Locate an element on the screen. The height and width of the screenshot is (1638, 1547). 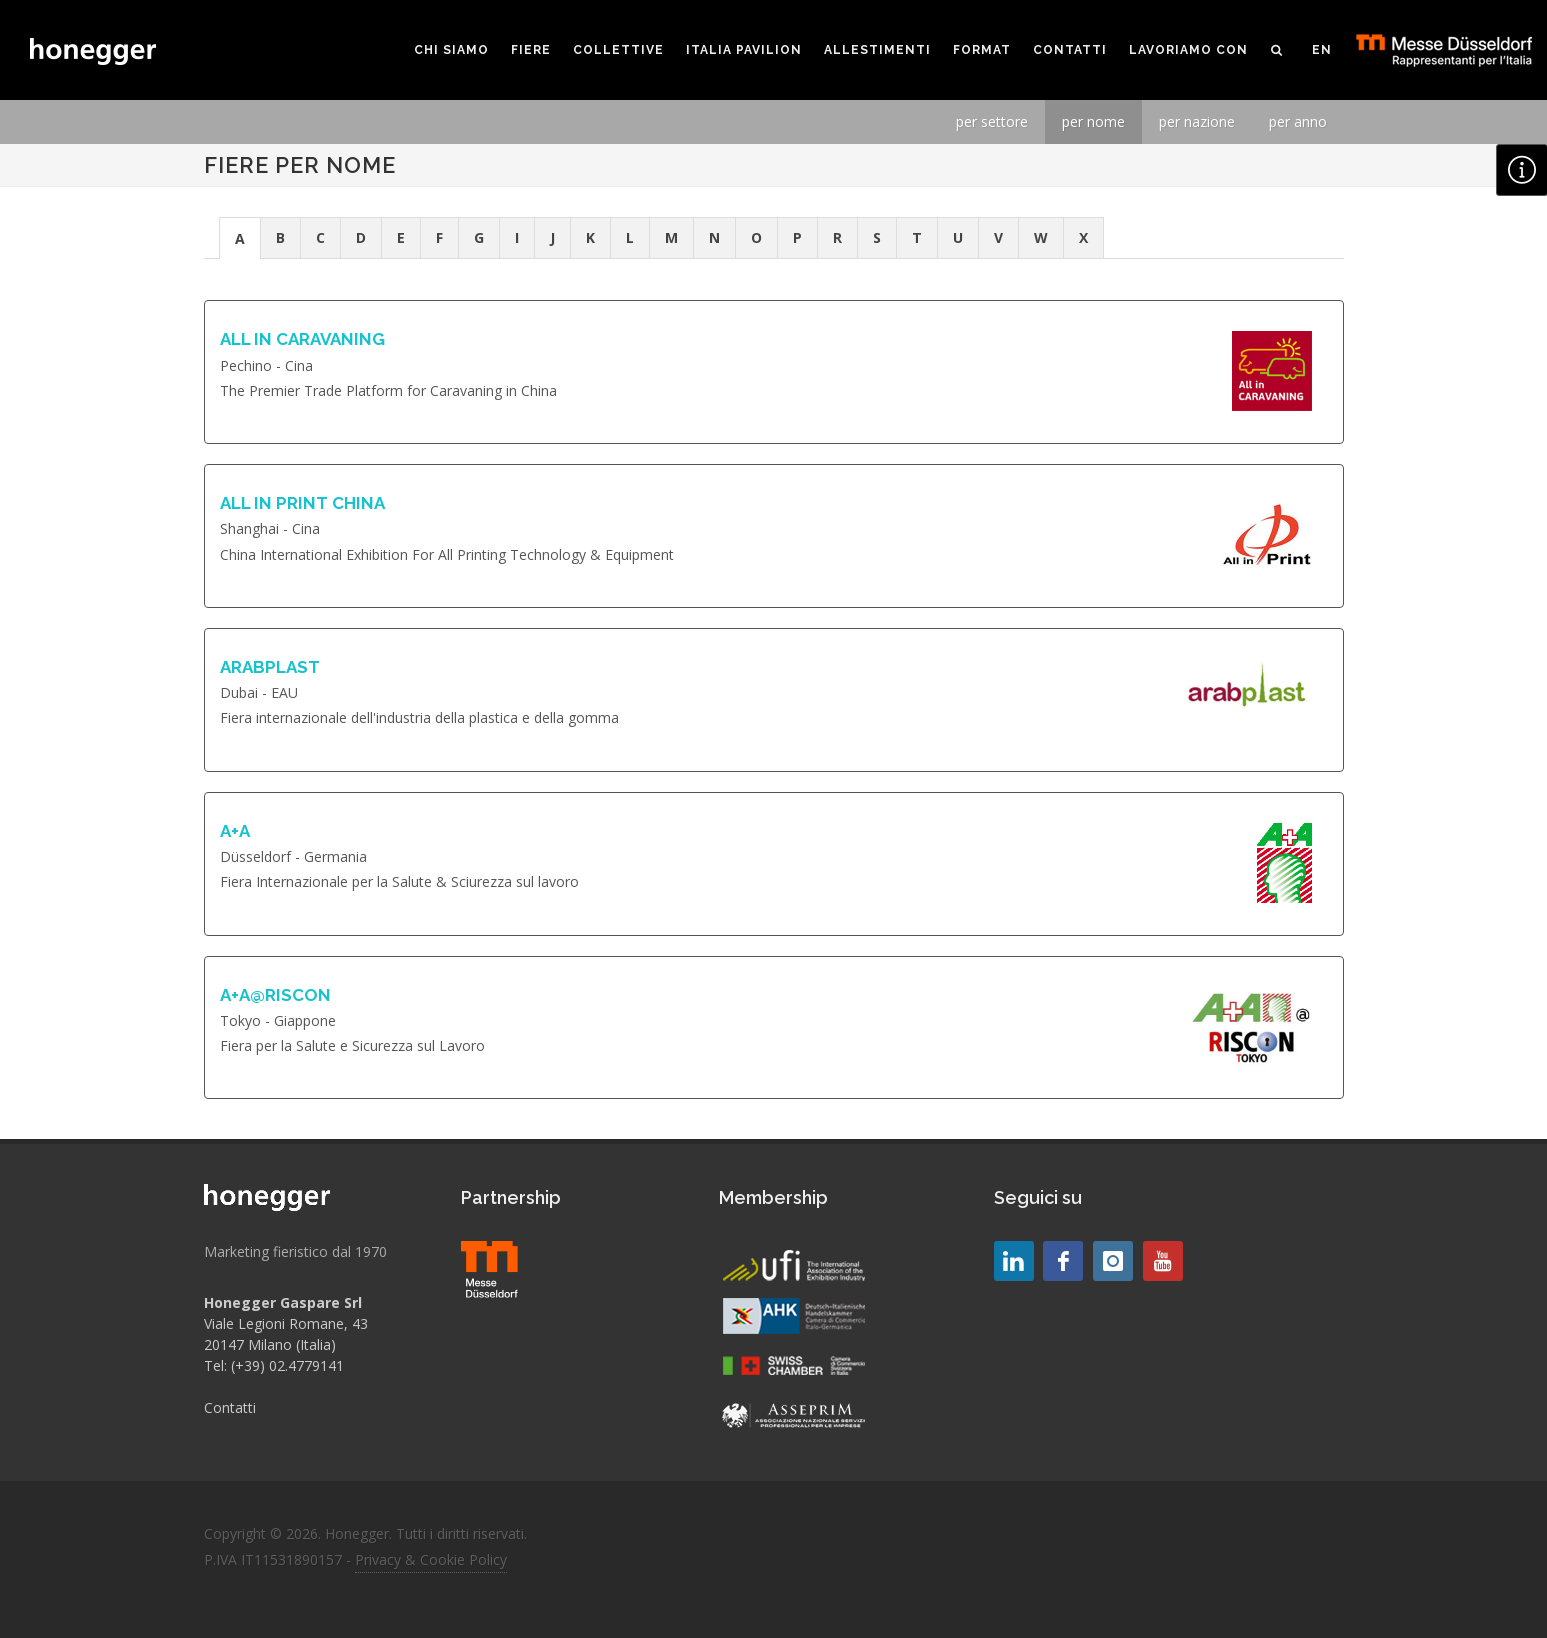
M [presentation] is located at coordinates (671, 237).